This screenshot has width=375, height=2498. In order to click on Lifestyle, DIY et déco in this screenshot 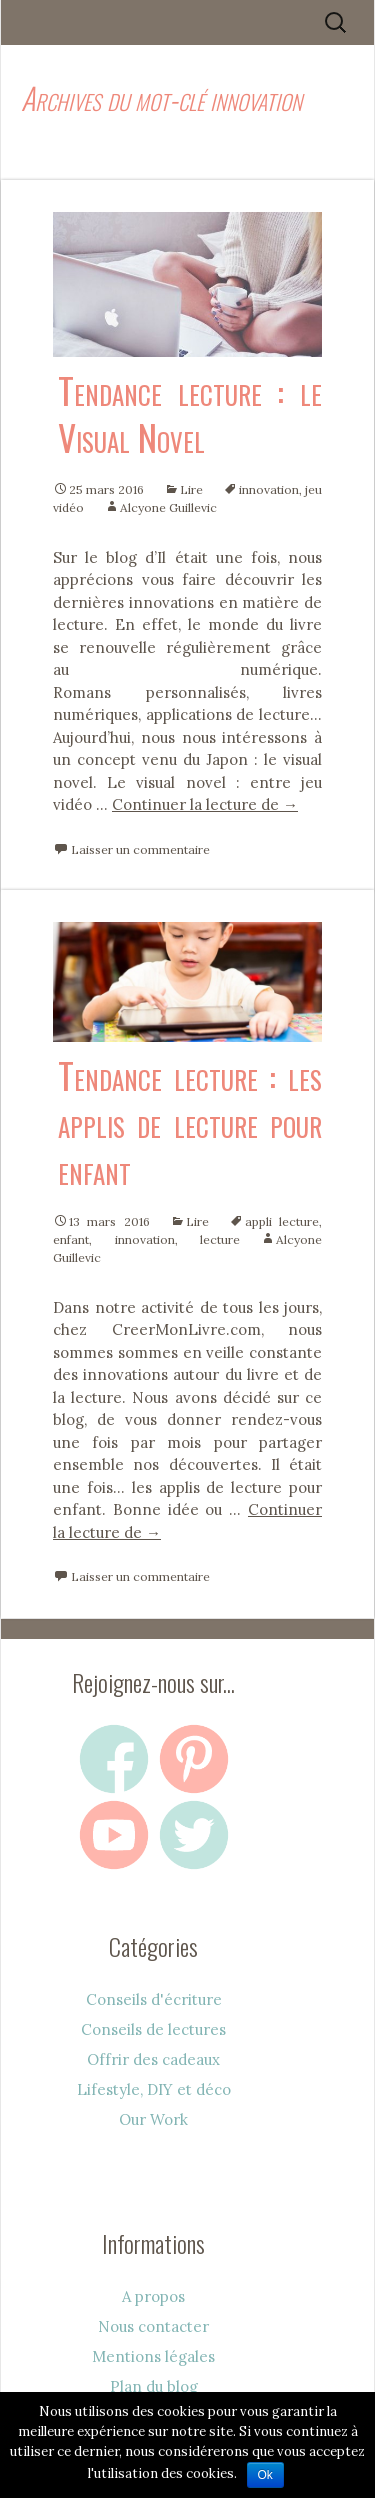, I will do `click(154, 2089)`.